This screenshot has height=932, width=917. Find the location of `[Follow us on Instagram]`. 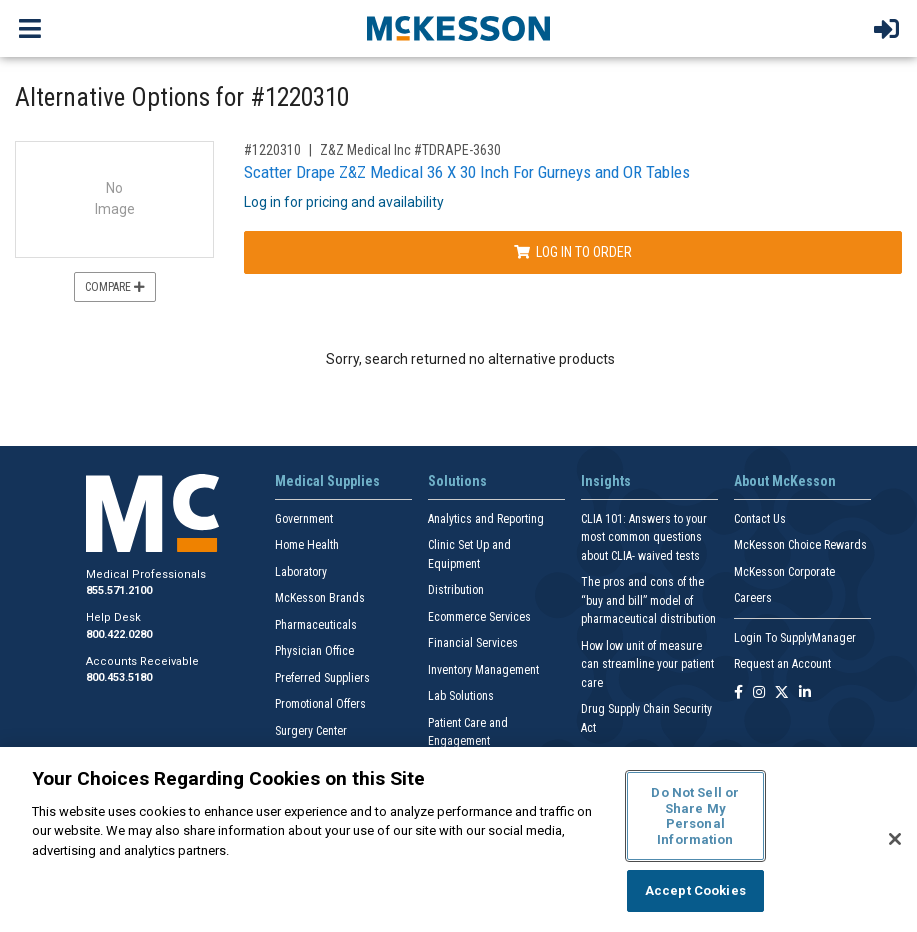

[Follow us on Instagram] is located at coordinates (759, 693).